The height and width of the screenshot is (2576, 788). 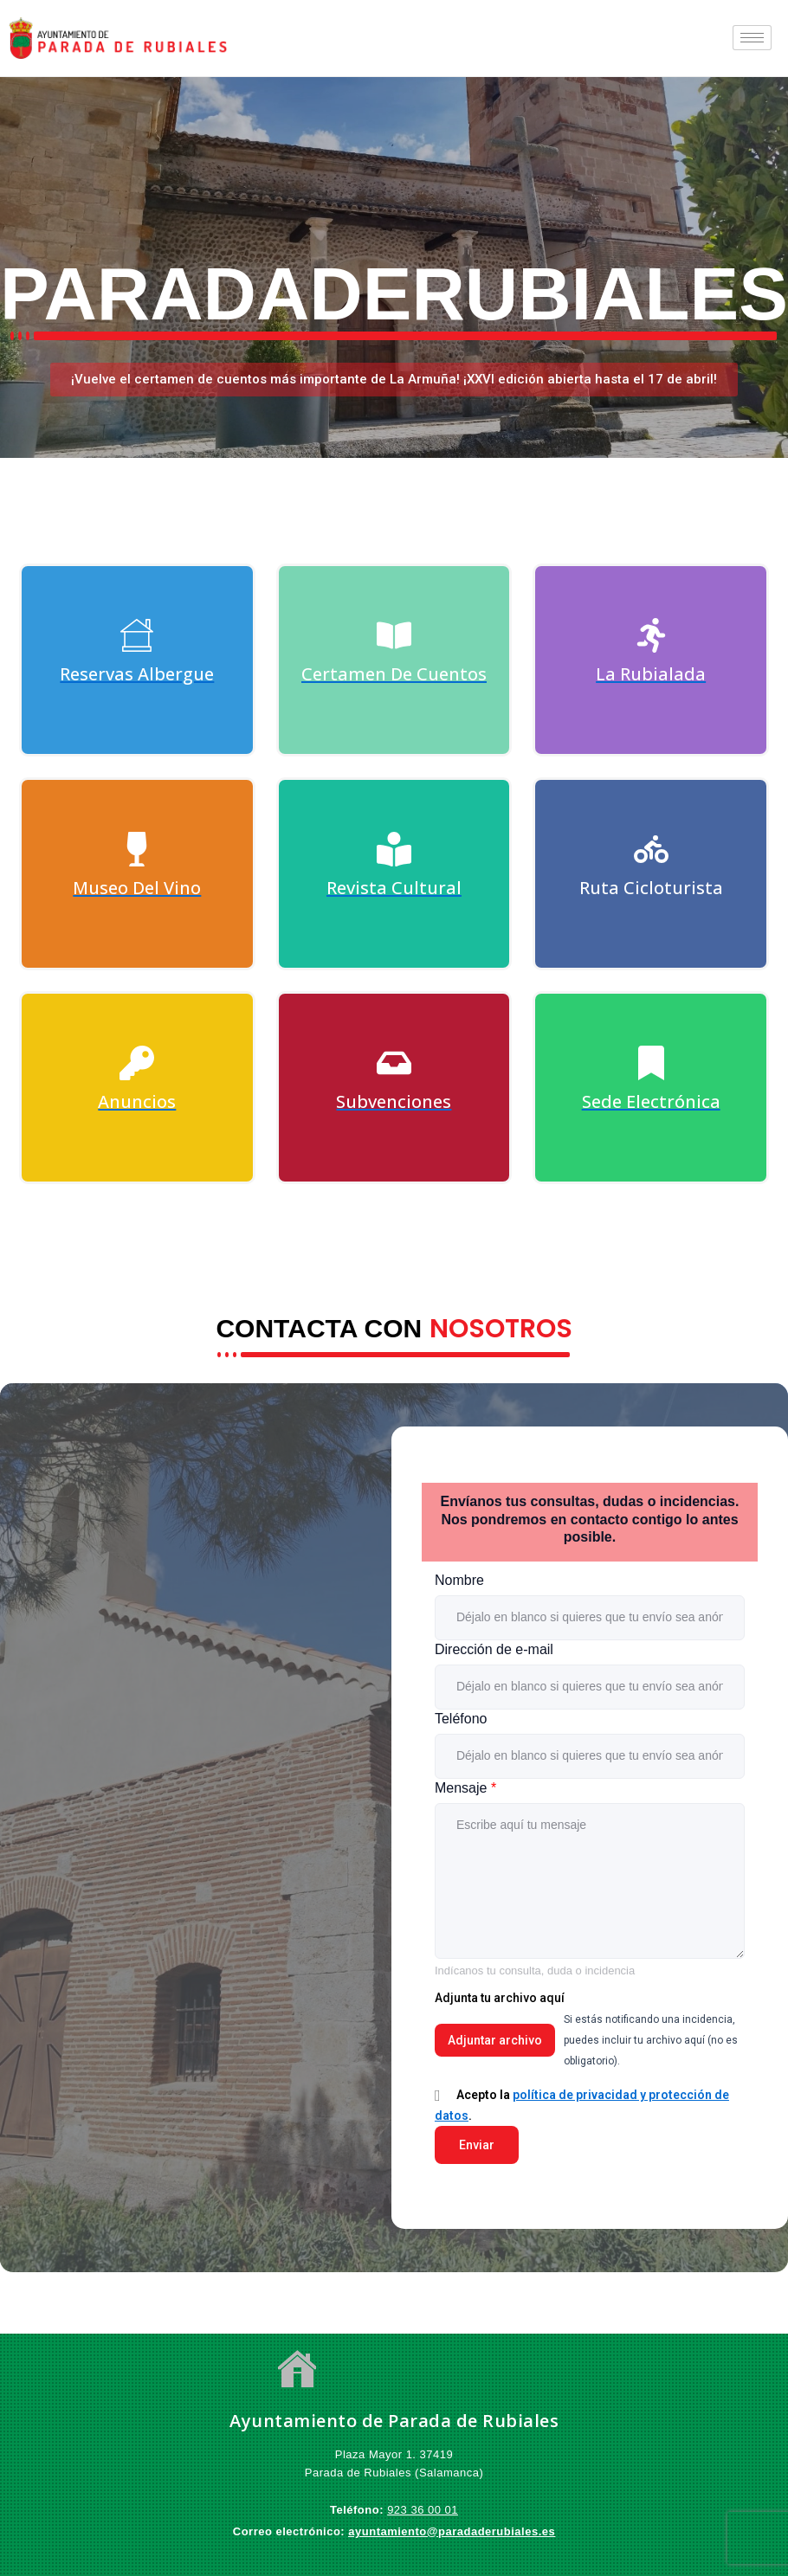 What do you see at coordinates (465, 1788) in the screenshot?
I see `Mensaje` at bounding box center [465, 1788].